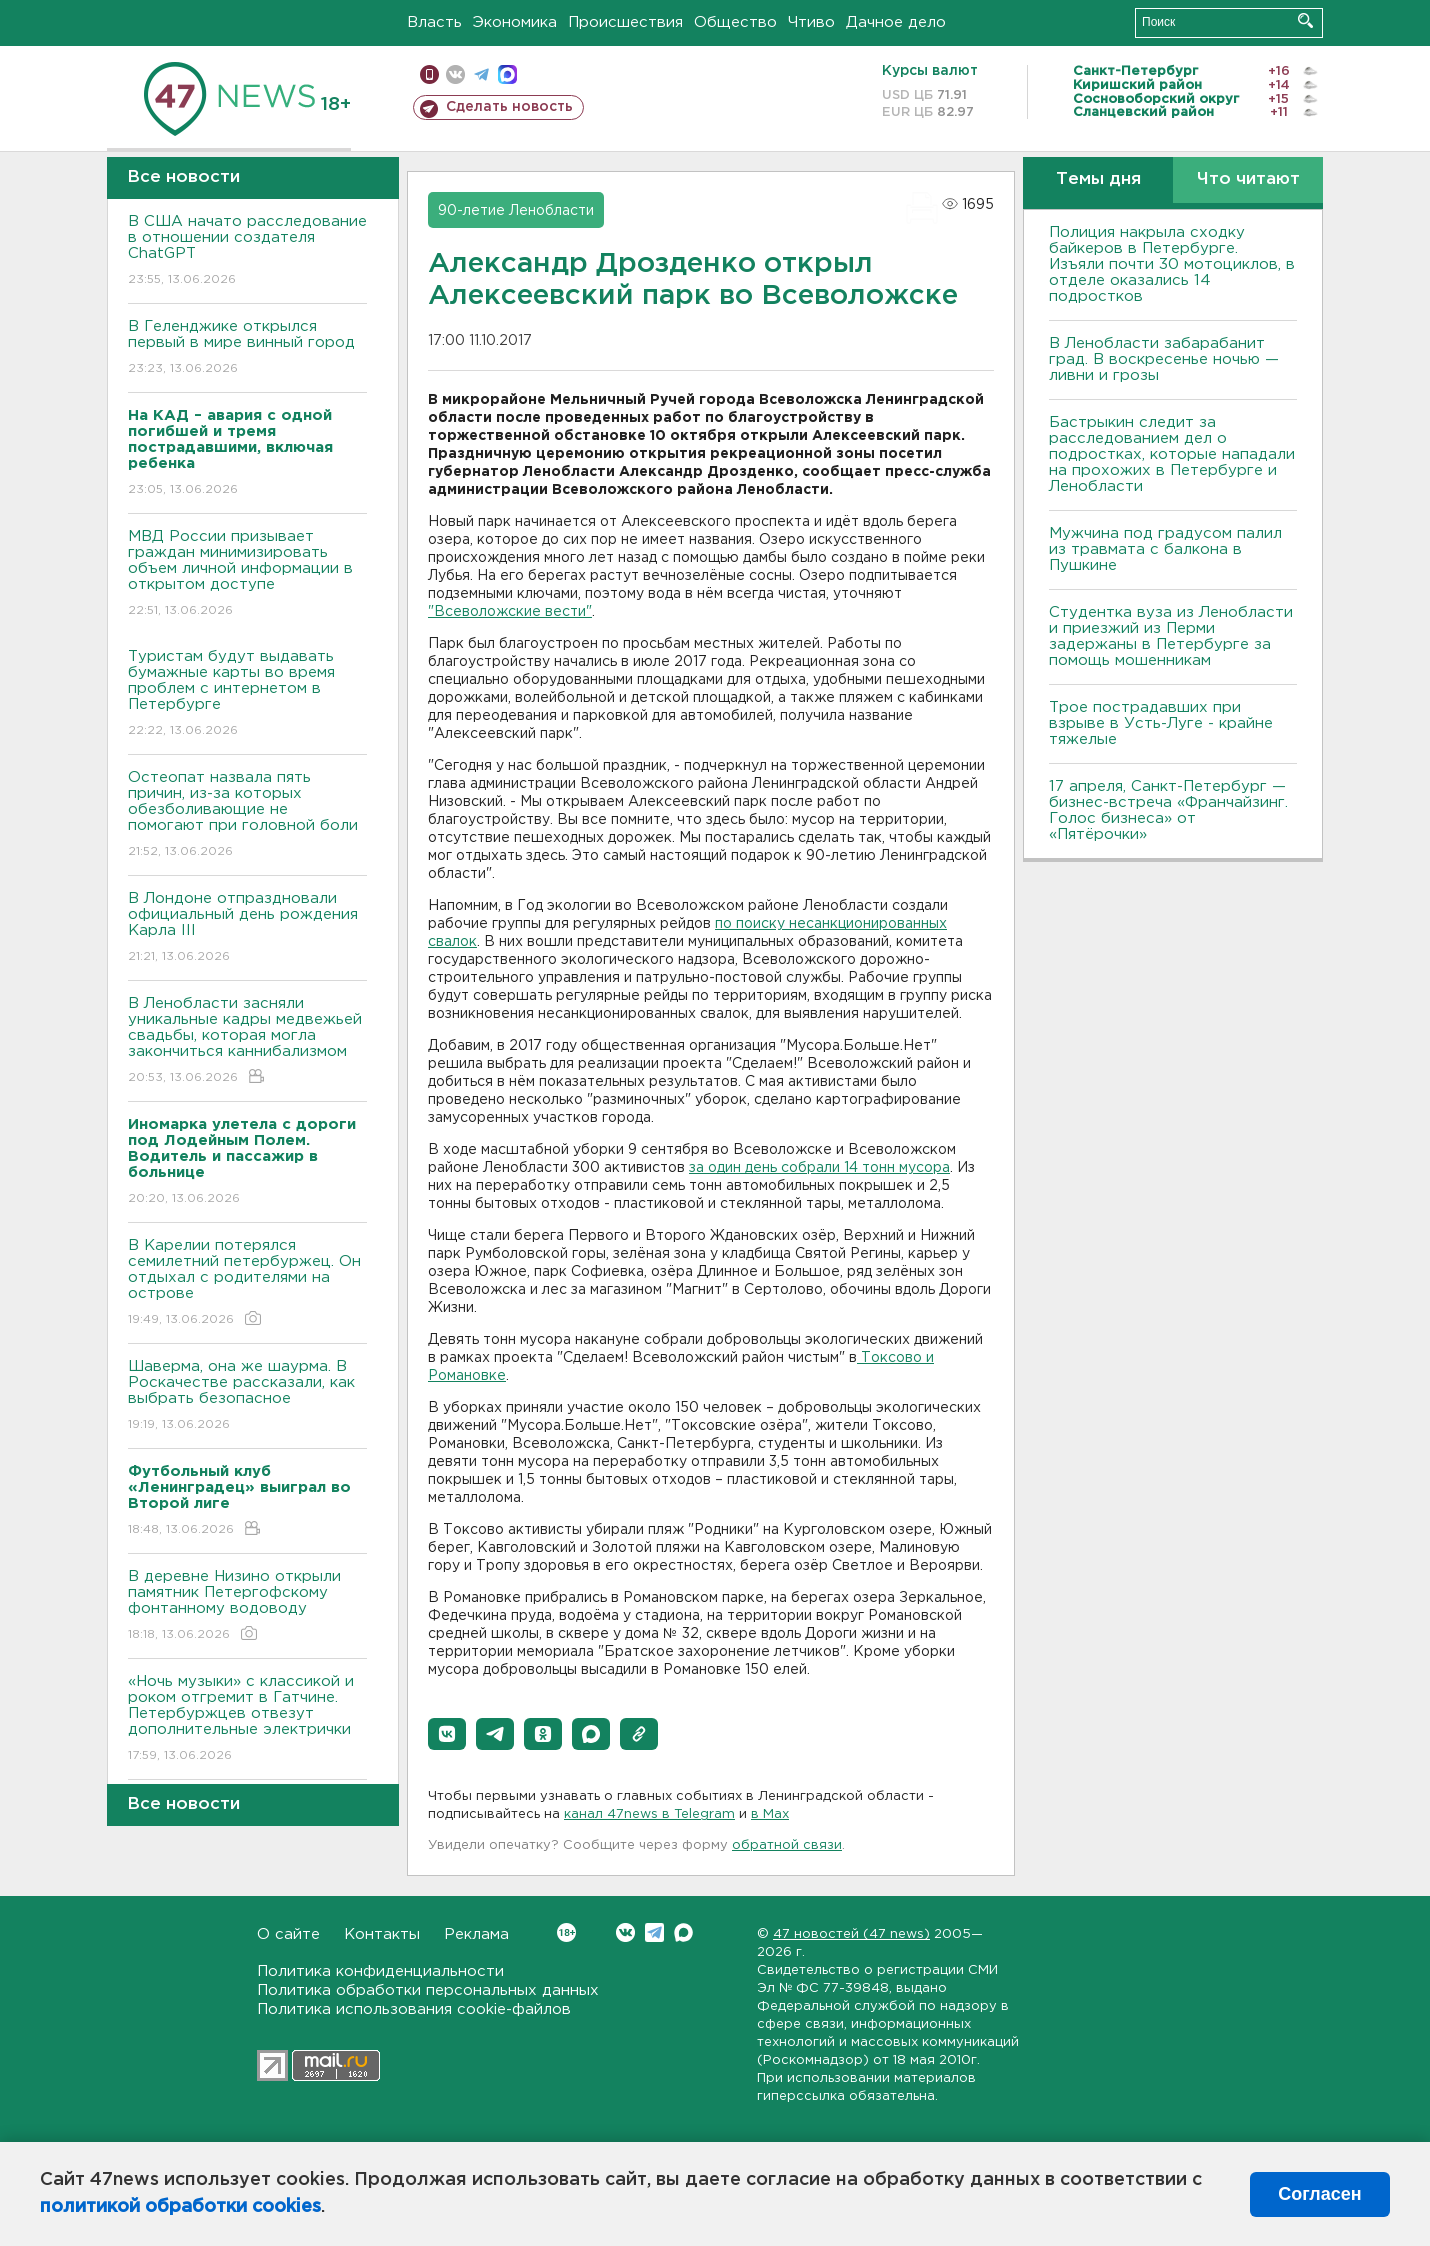 This screenshot has width=1430, height=2246. I want to click on Политика конфиденциальности, so click(380, 1971).